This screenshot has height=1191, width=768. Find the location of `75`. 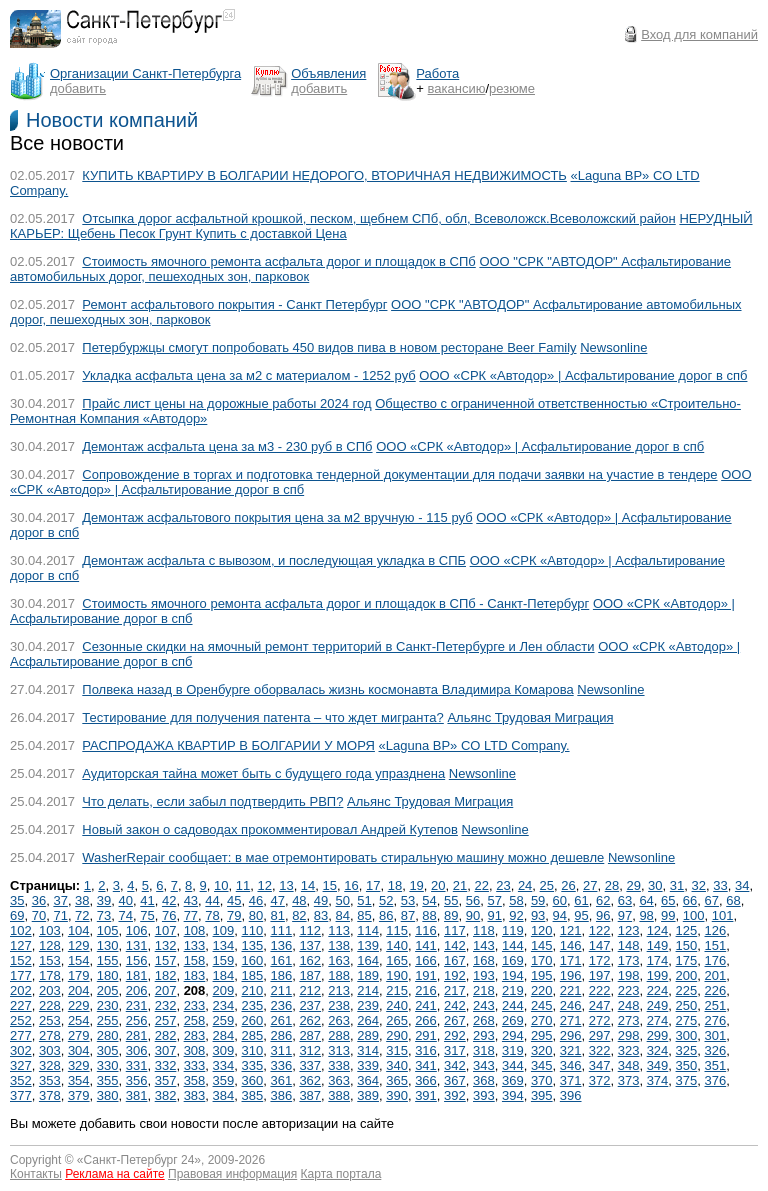

75 is located at coordinates (147, 915).